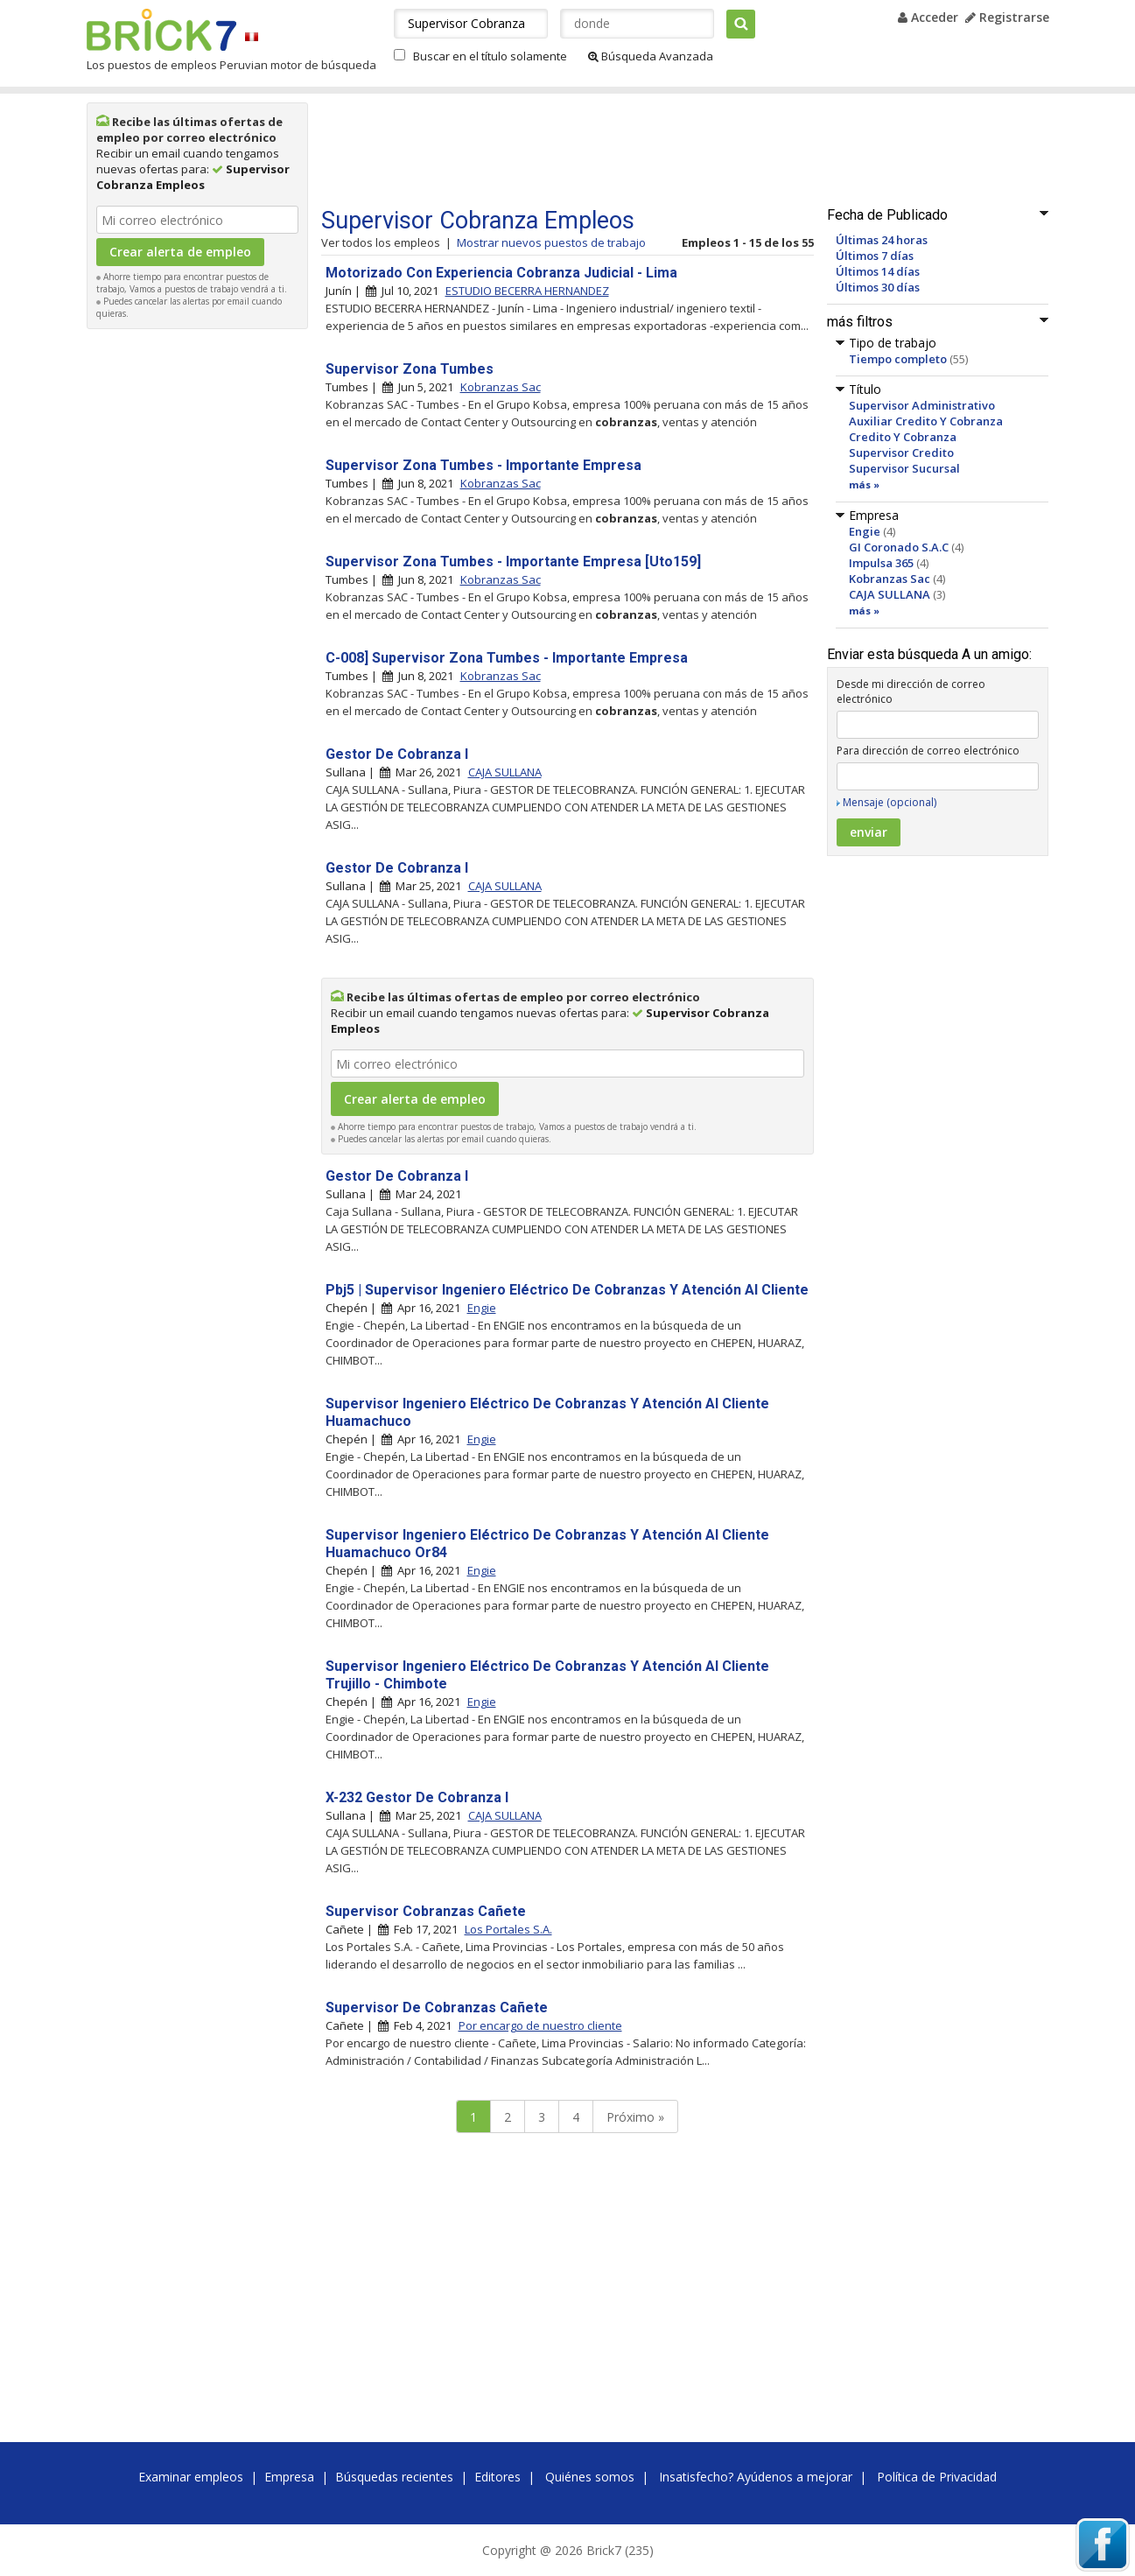 Image resolution: width=1135 pixels, height=2576 pixels. Describe the element at coordinates (901, 452) in the screenshot. I see `Supervisor Credito` at that location.